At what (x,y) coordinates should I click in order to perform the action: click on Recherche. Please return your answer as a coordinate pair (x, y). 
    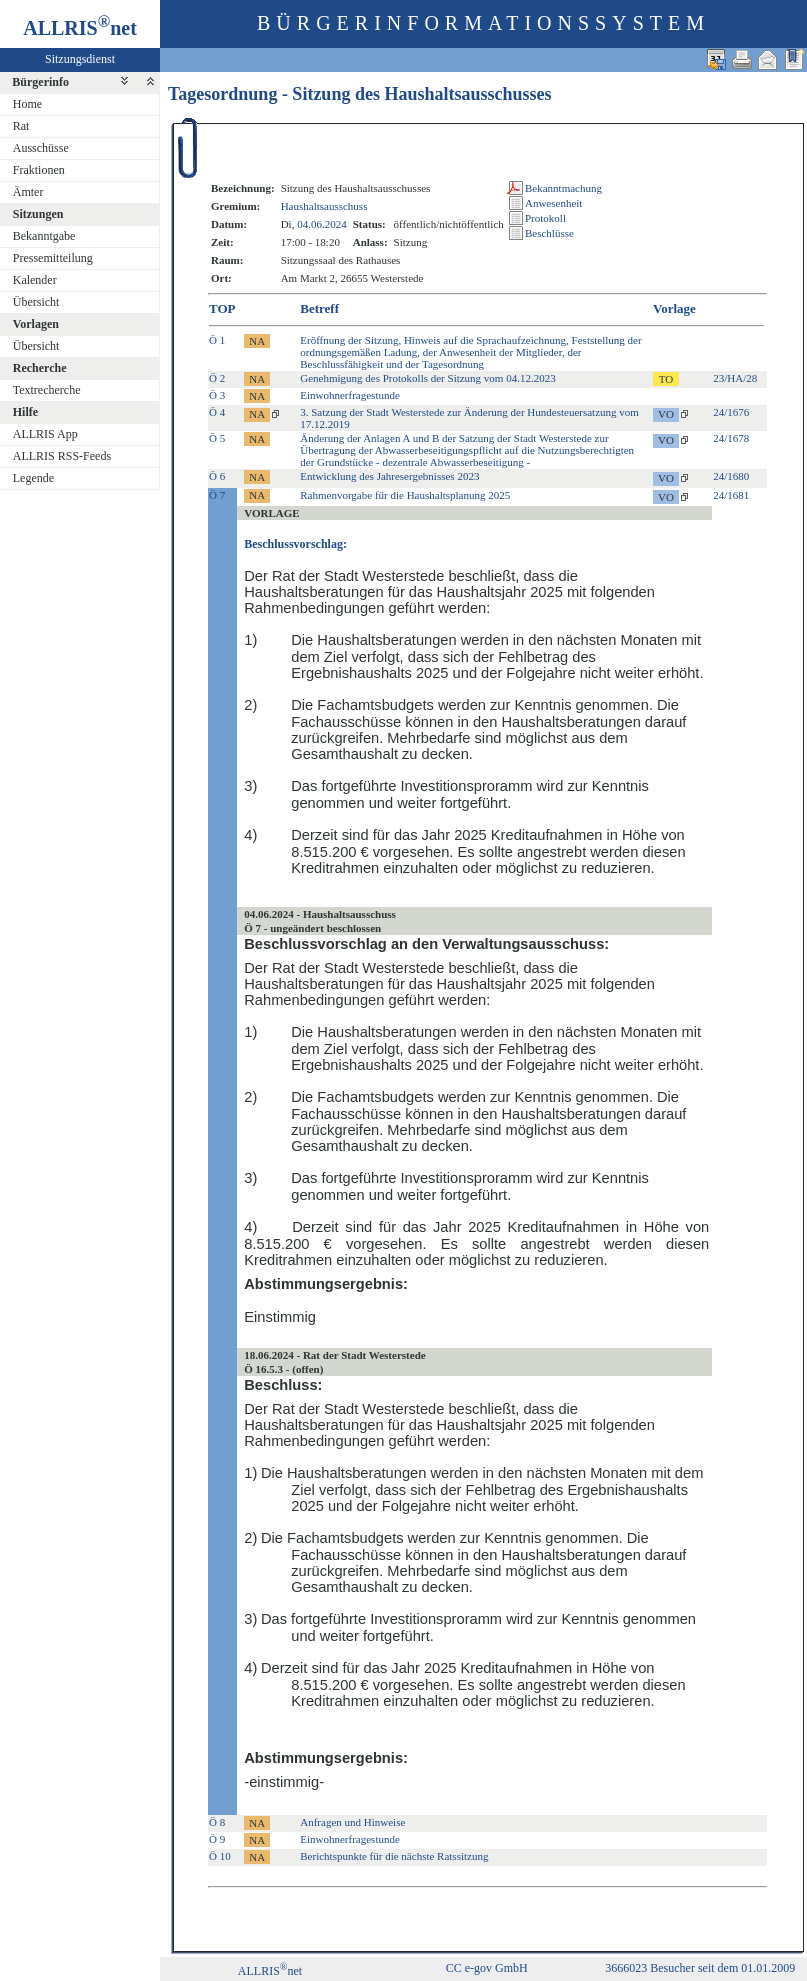
    Looking at the image, I should click on (40, 368).